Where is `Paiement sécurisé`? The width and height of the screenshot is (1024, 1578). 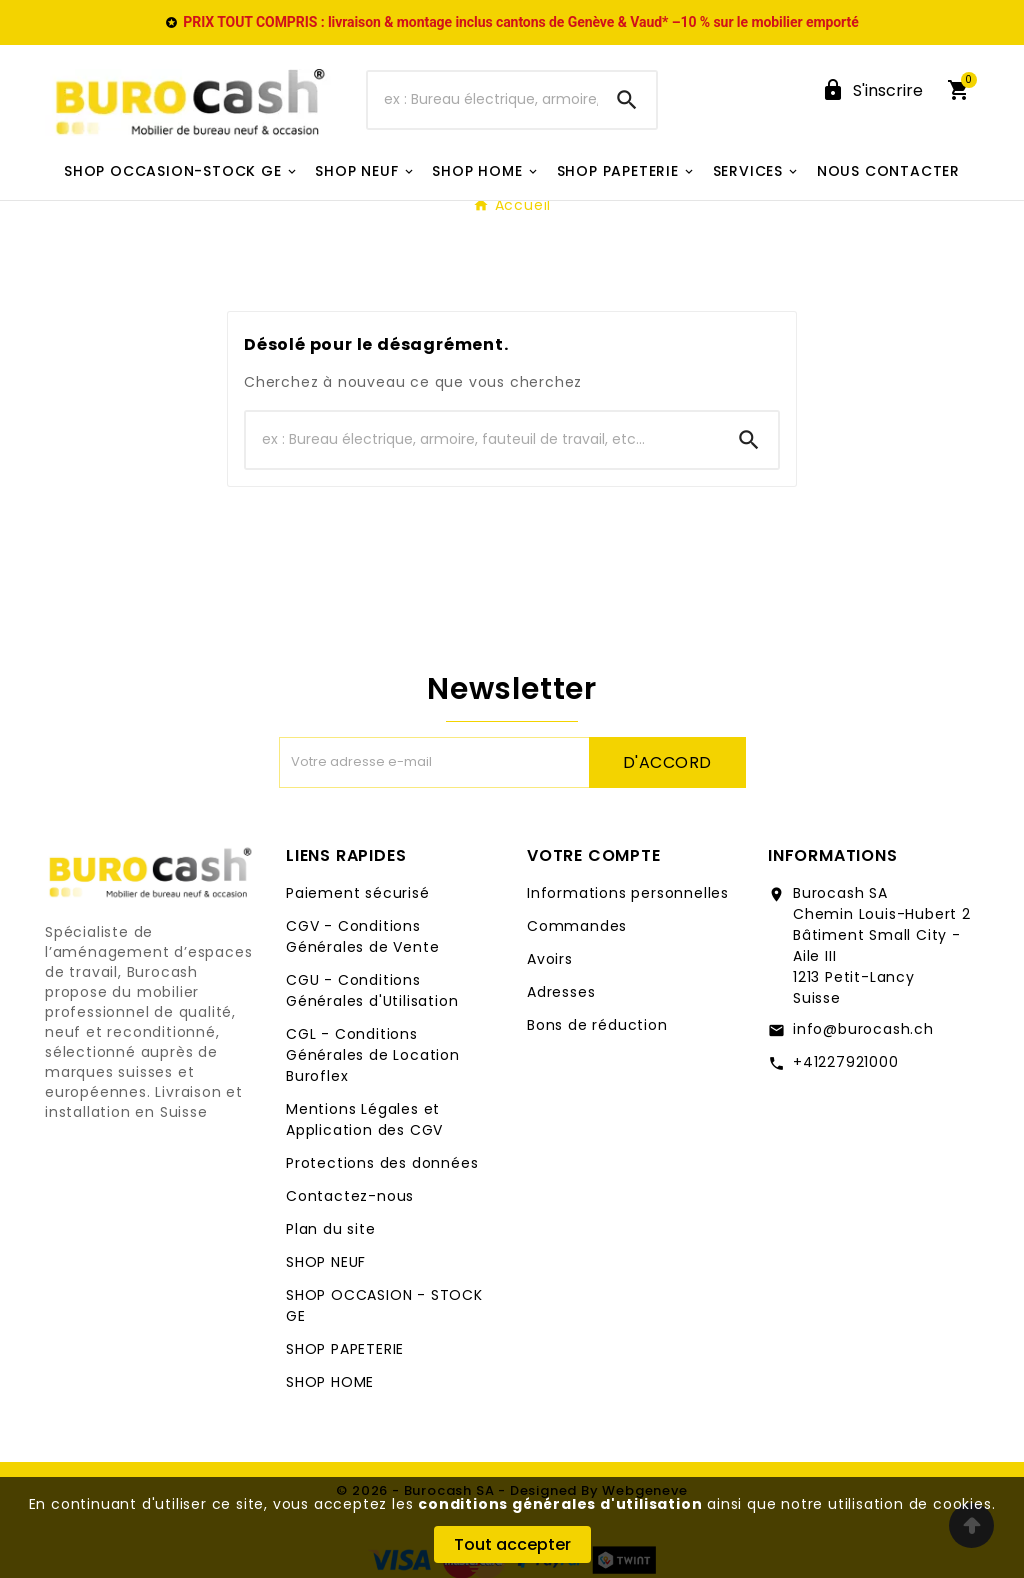
Paiement sécurisé is located at coordinates (358, 893).